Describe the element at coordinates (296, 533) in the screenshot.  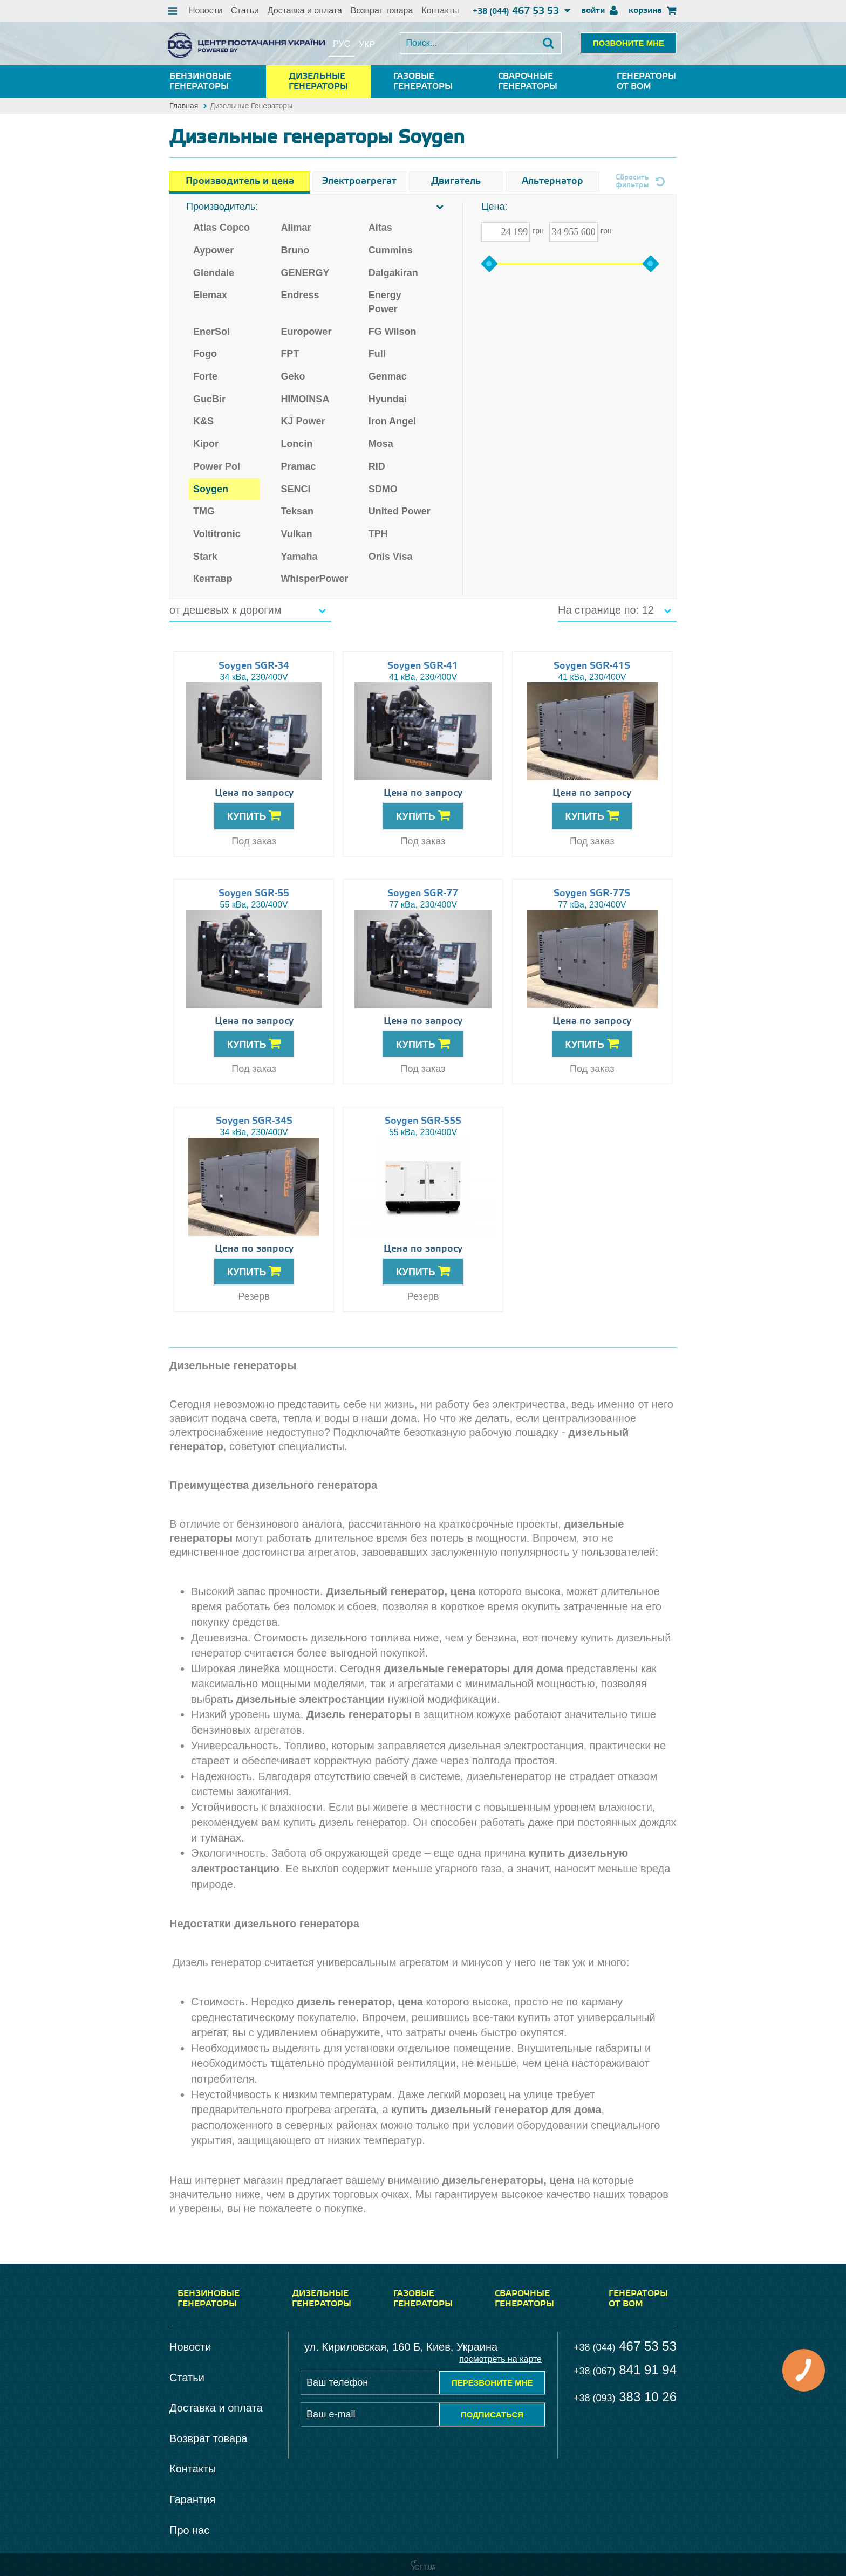
I see `Vulkan` at that location.